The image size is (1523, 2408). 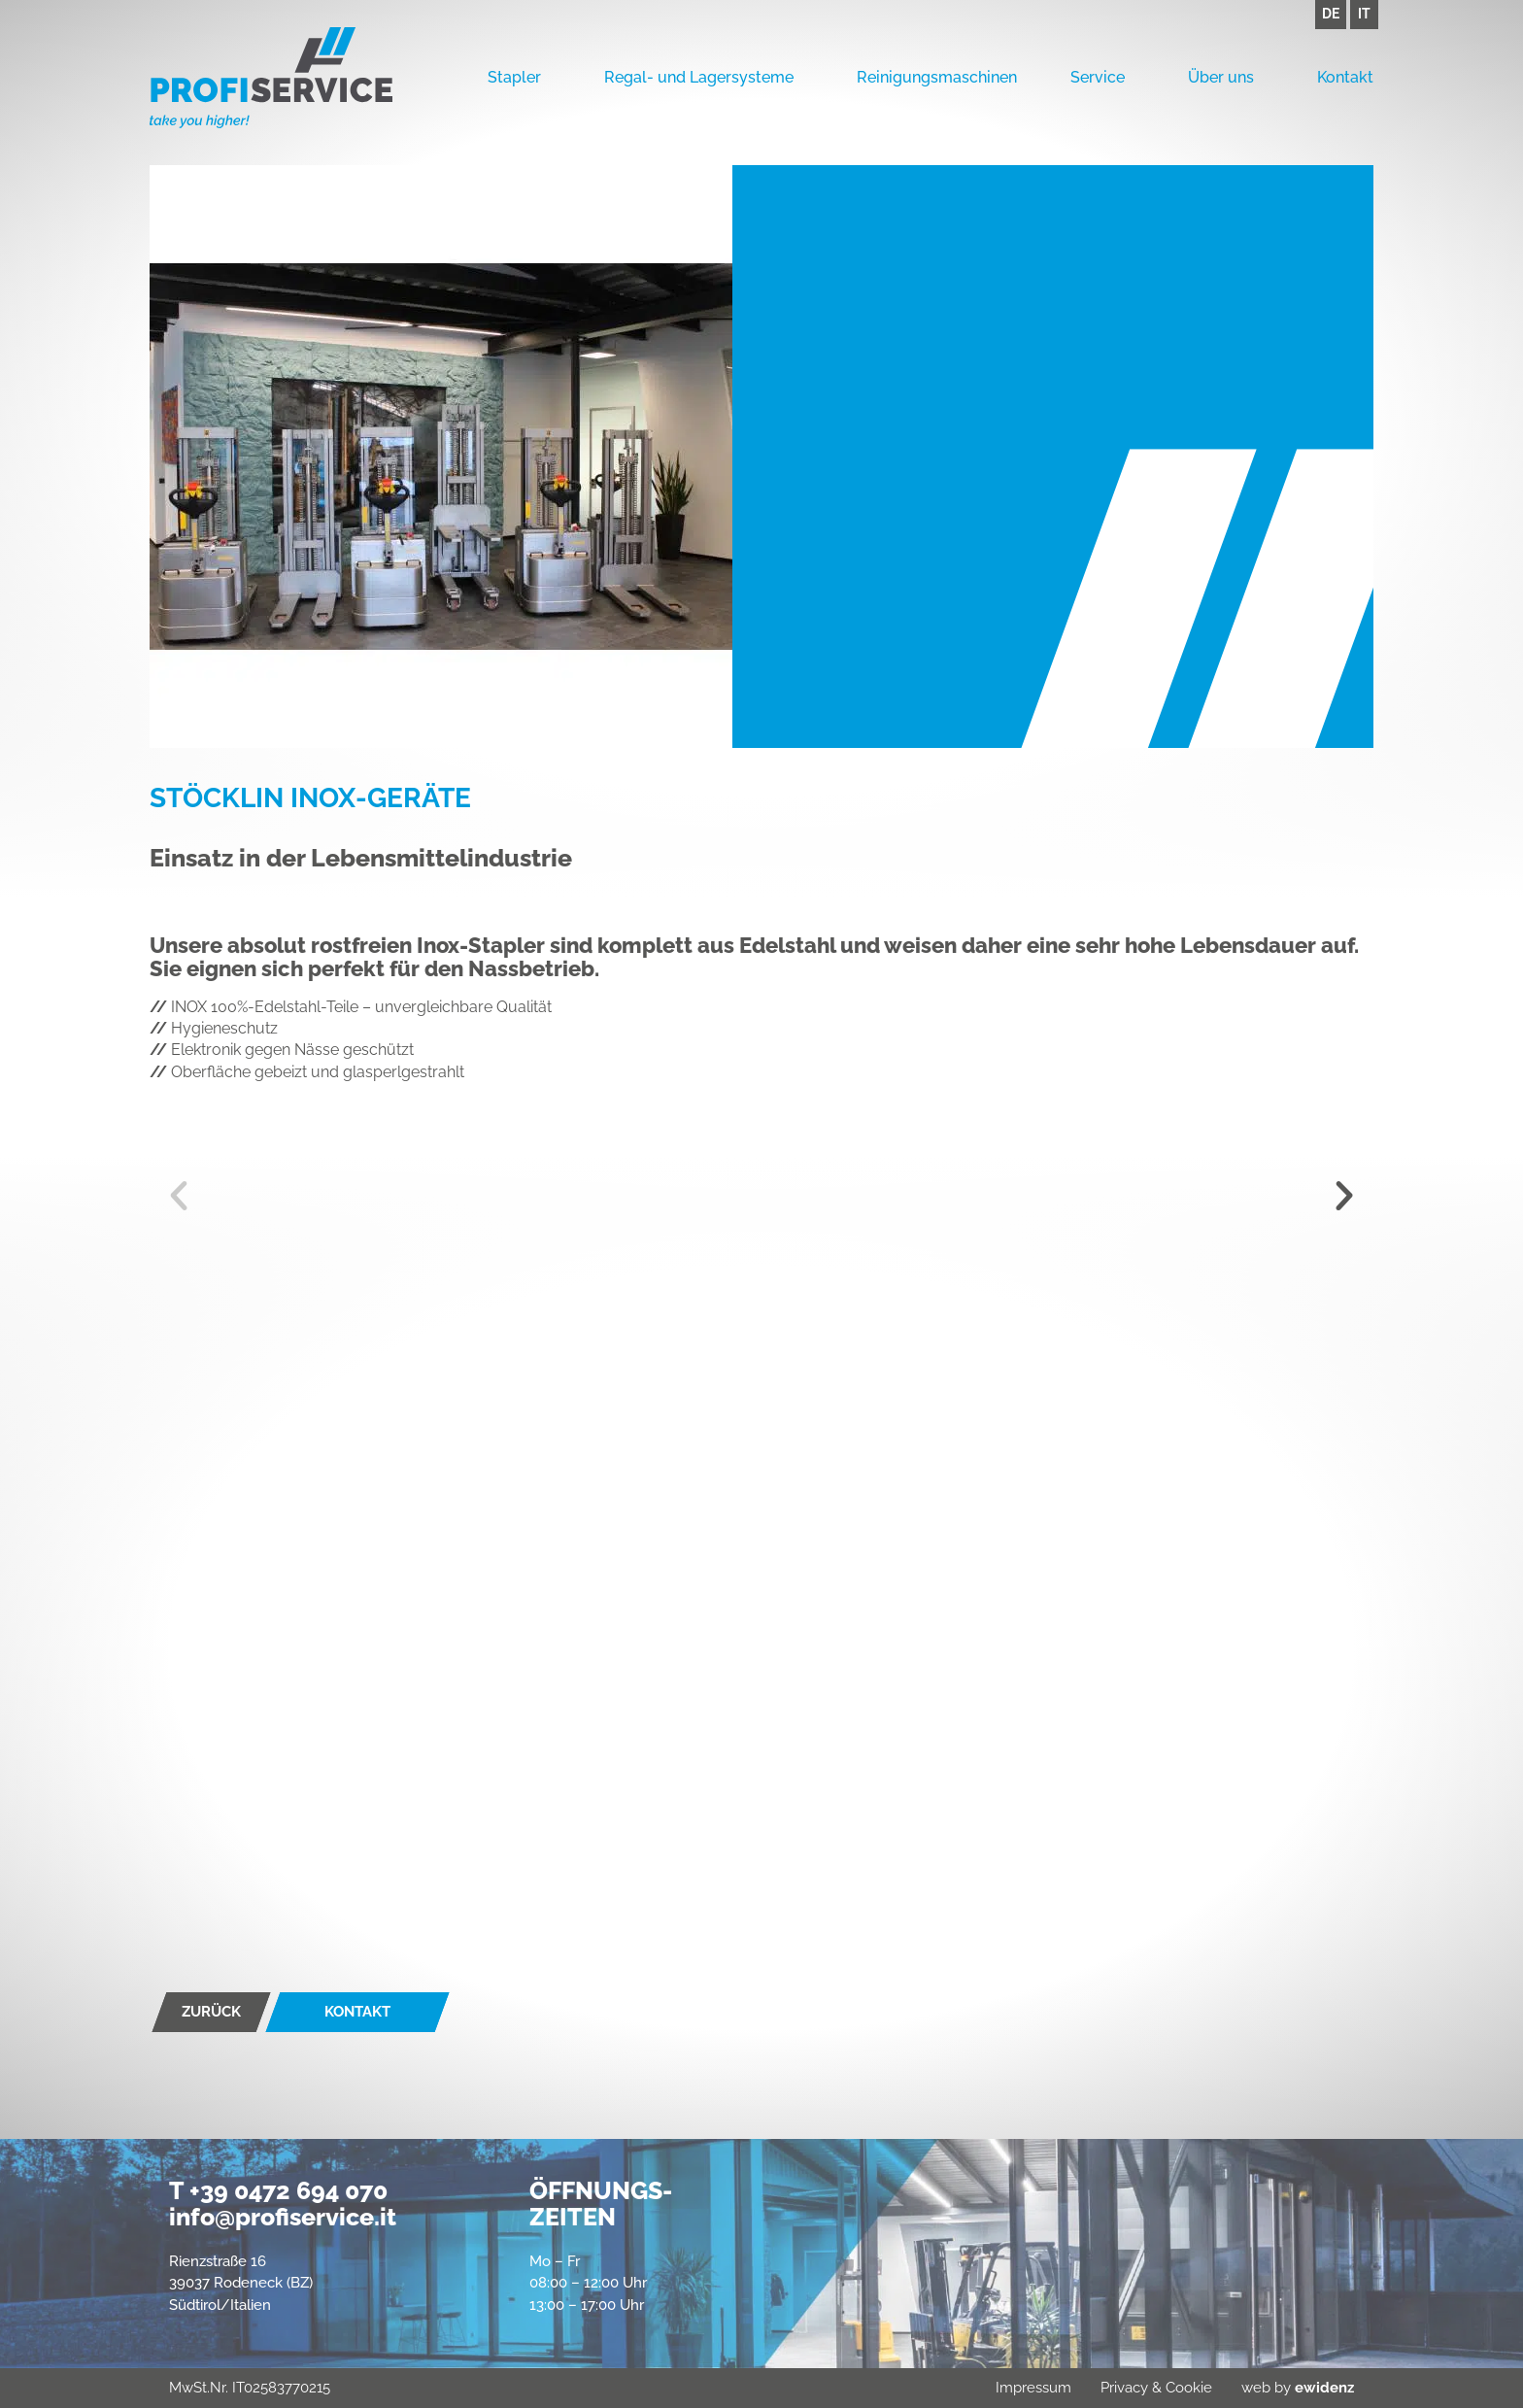 I want to click on Cookie, so click(x=1189, y=2387).